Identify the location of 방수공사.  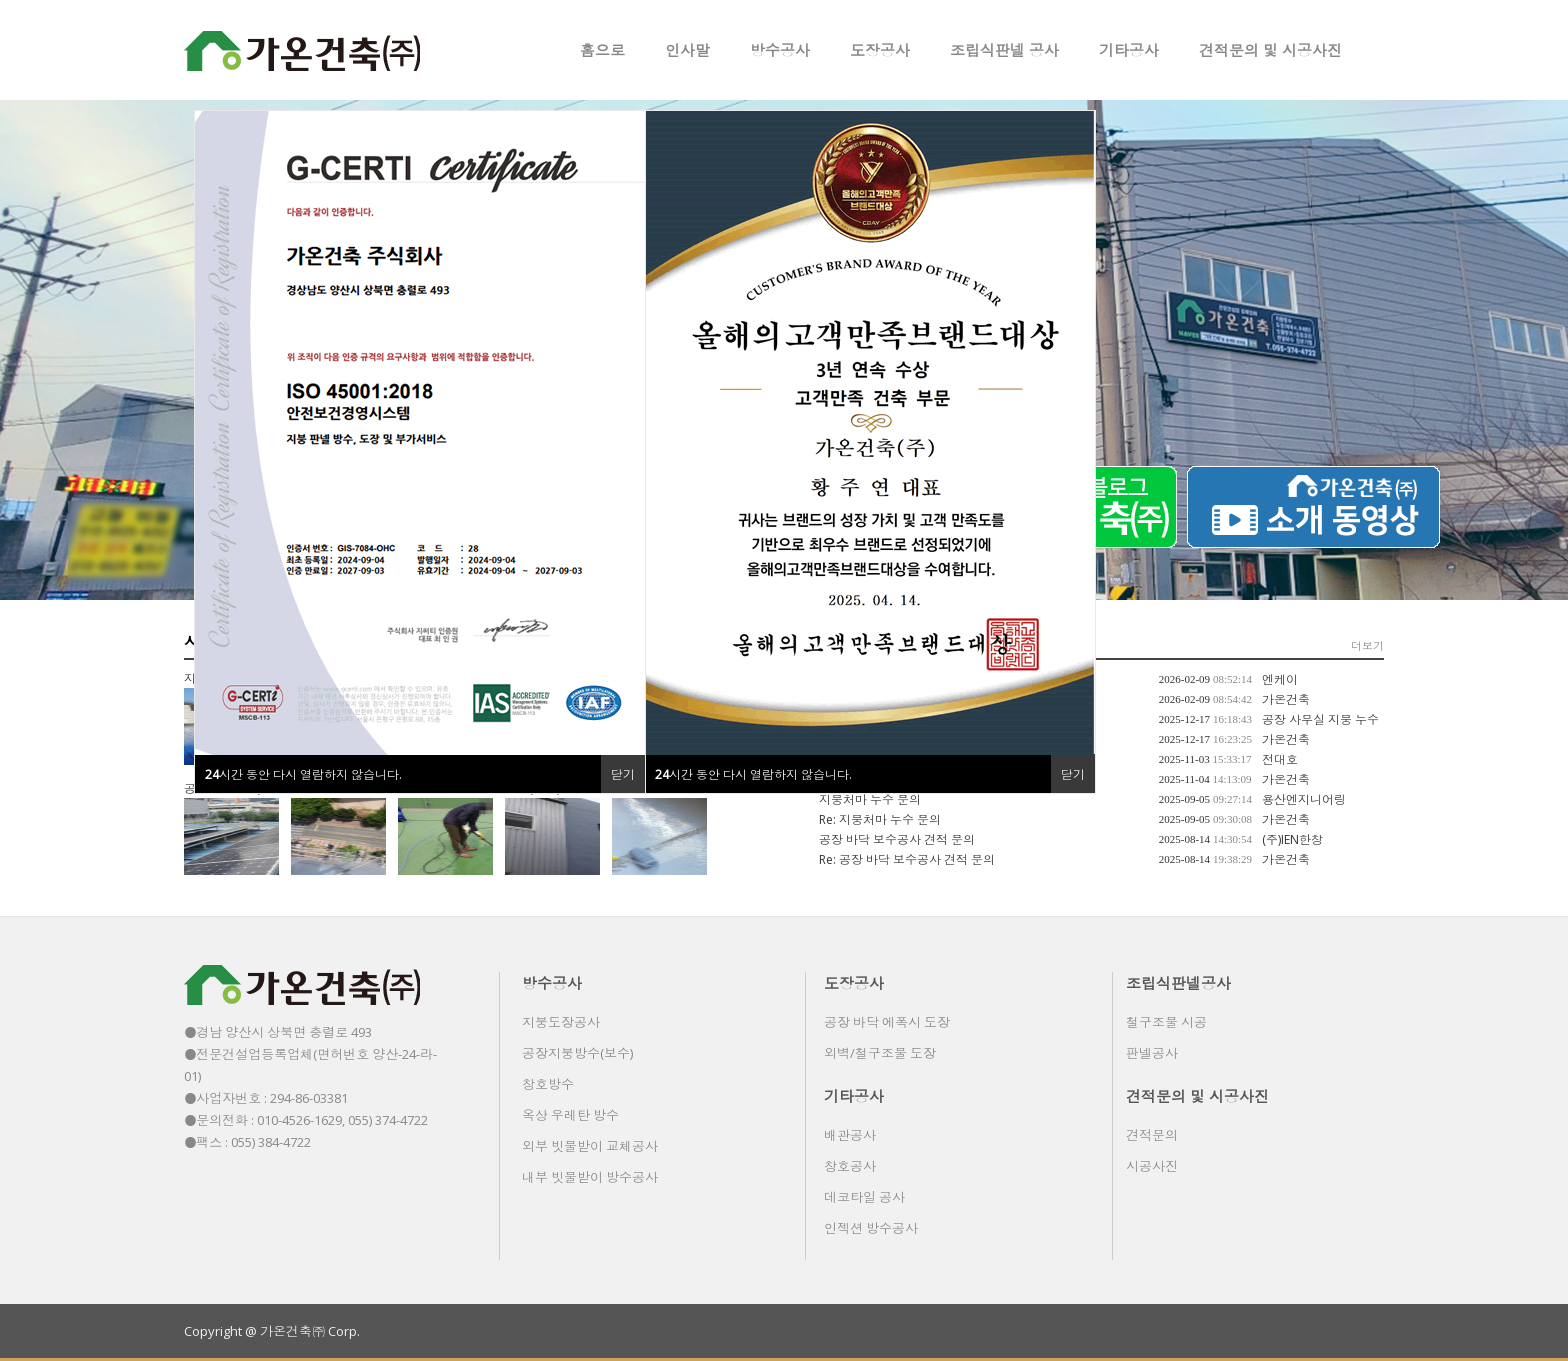
(780, 50).